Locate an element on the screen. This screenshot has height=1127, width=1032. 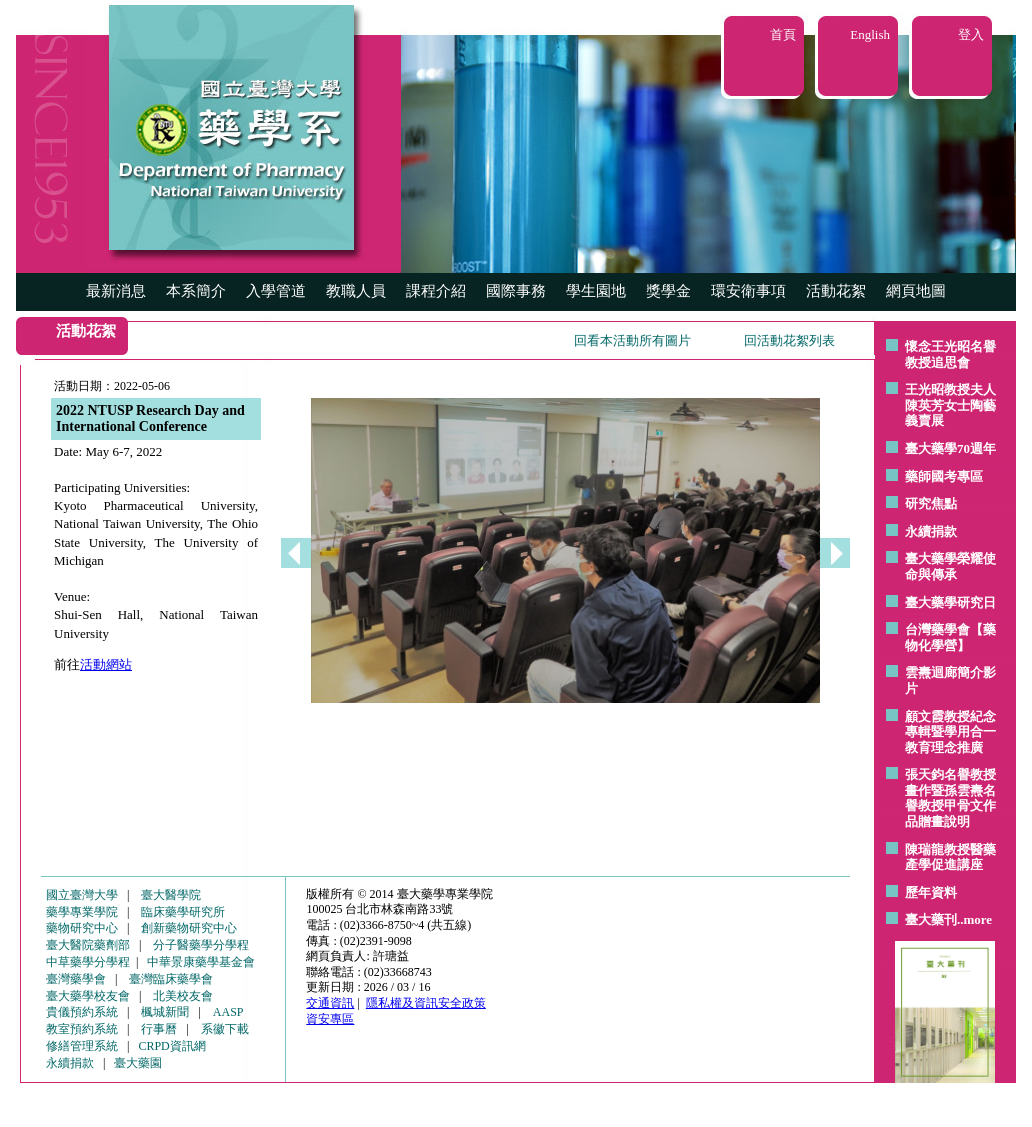
首頁 is located at coordinates (783, 34).